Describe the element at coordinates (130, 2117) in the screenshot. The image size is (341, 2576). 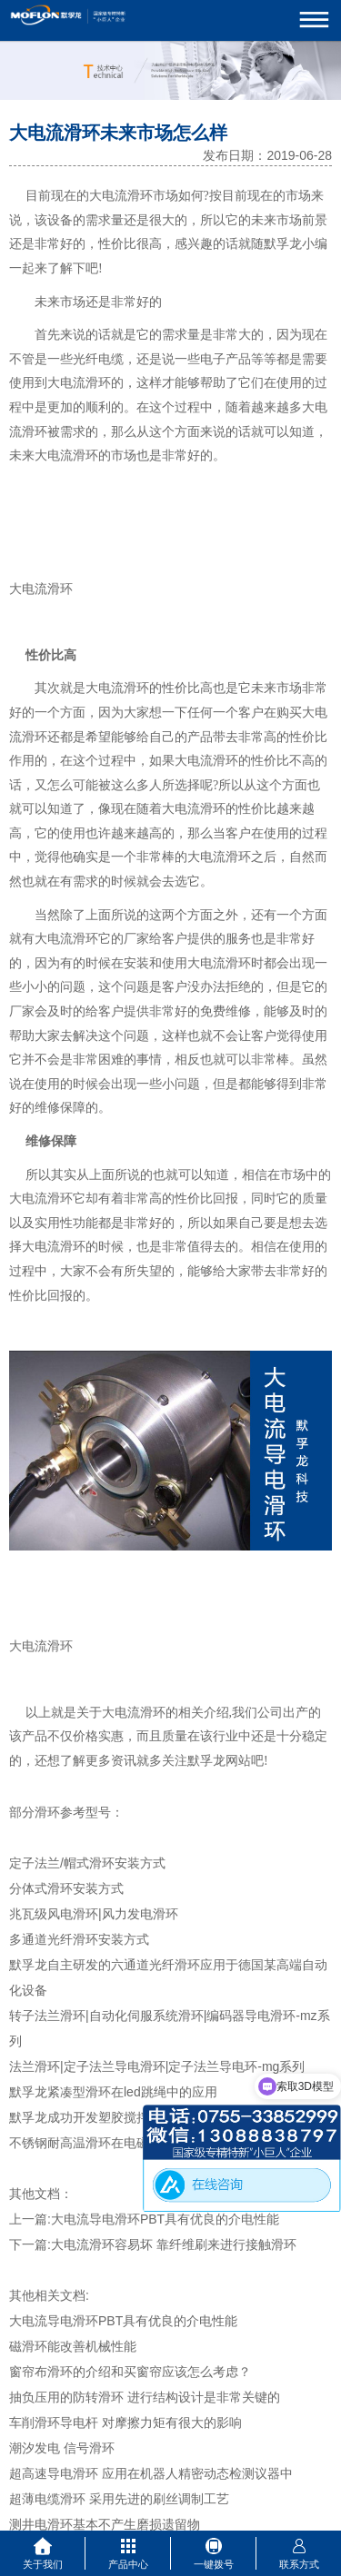
I see `默孚龙成功开发塑胶搅拌机专用大电流滑环` at that location.